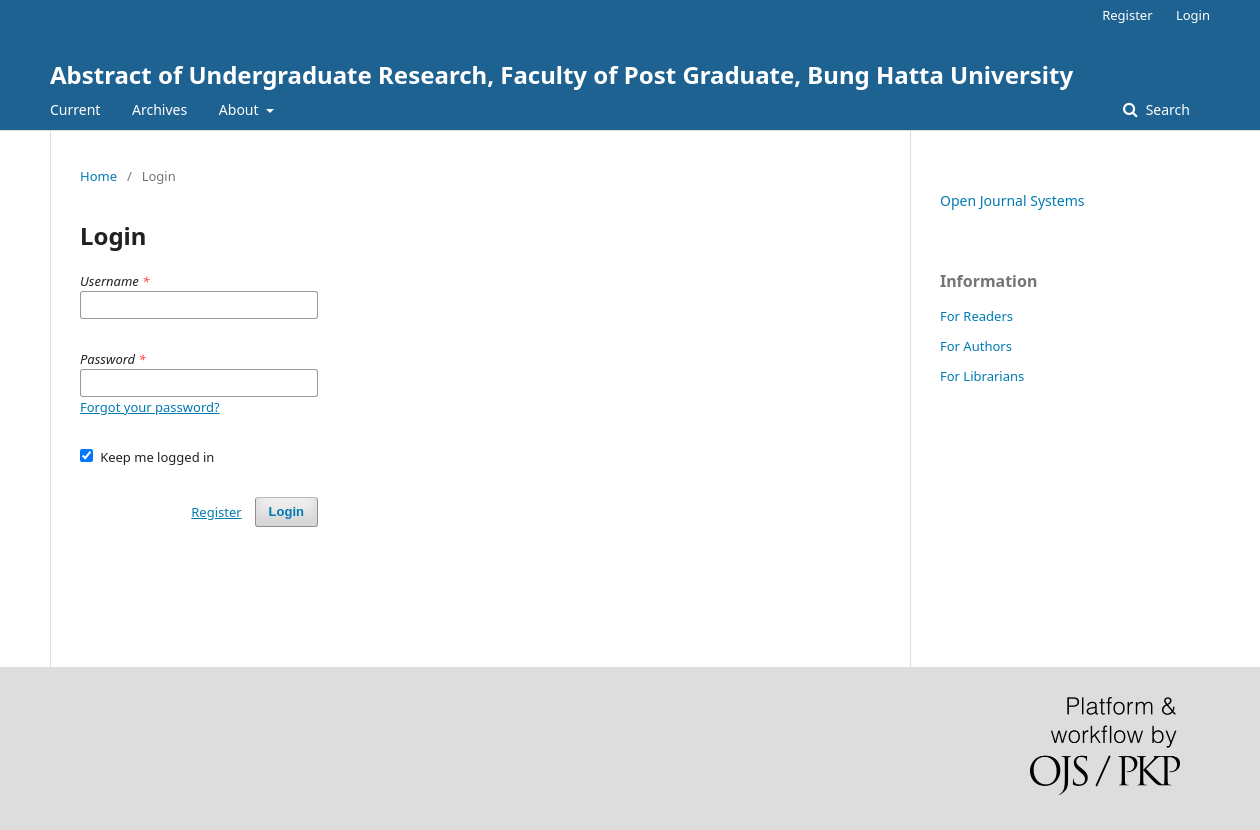  I want to click on Abstract of Undergraduate Research, Faculty of Post Graduate, Bung Hatta University, so click(561, 74).